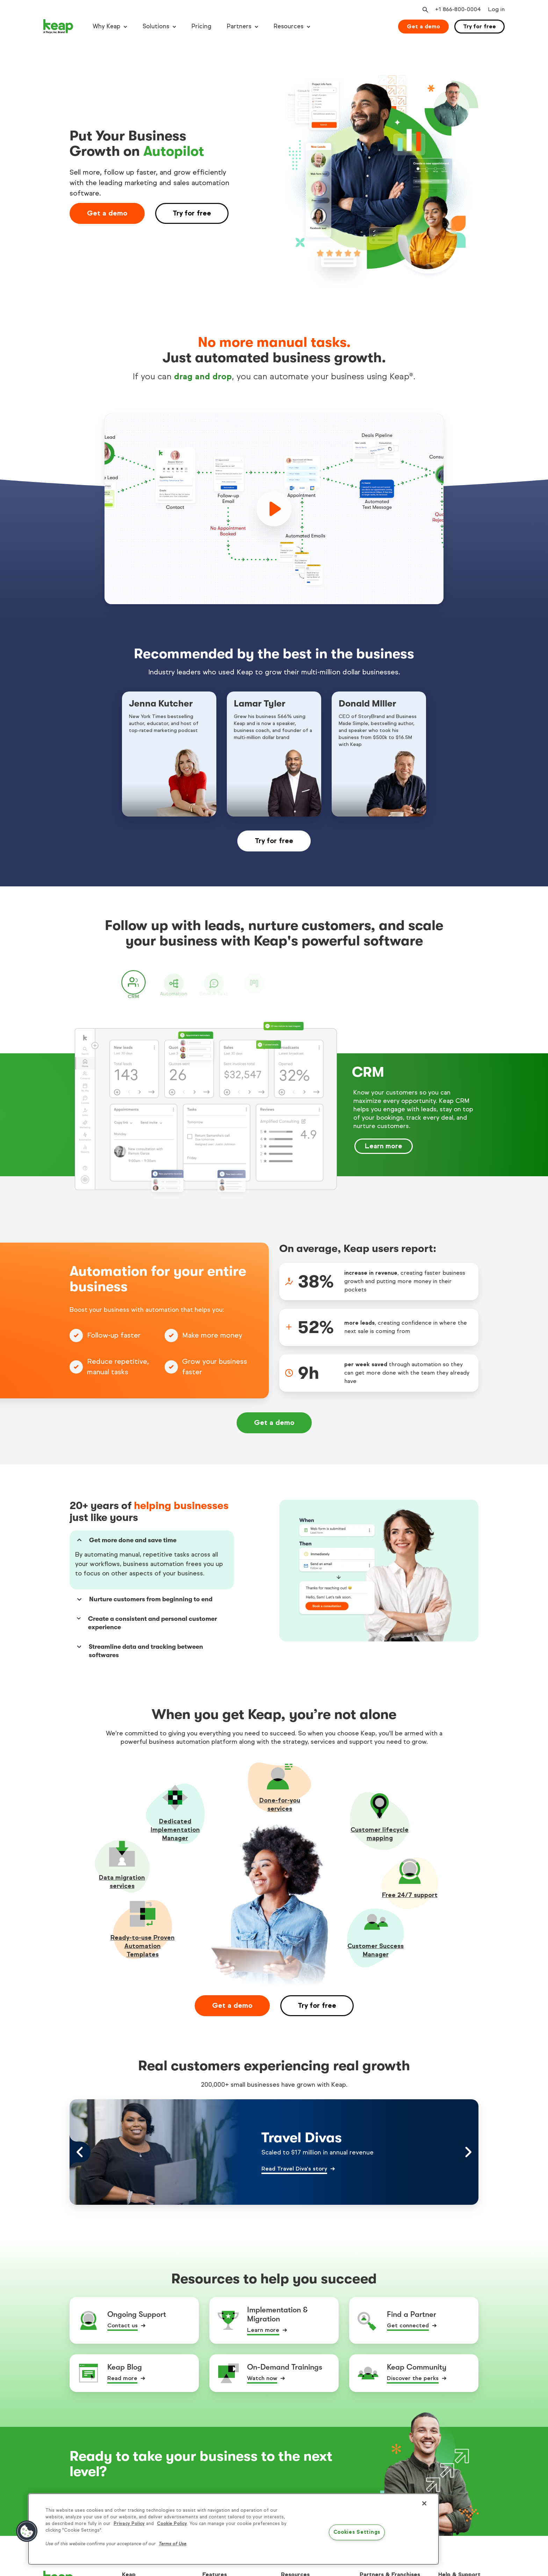  Describe the element at coordinates (239, 26) in the screenshot. I see `Partners` at that location.